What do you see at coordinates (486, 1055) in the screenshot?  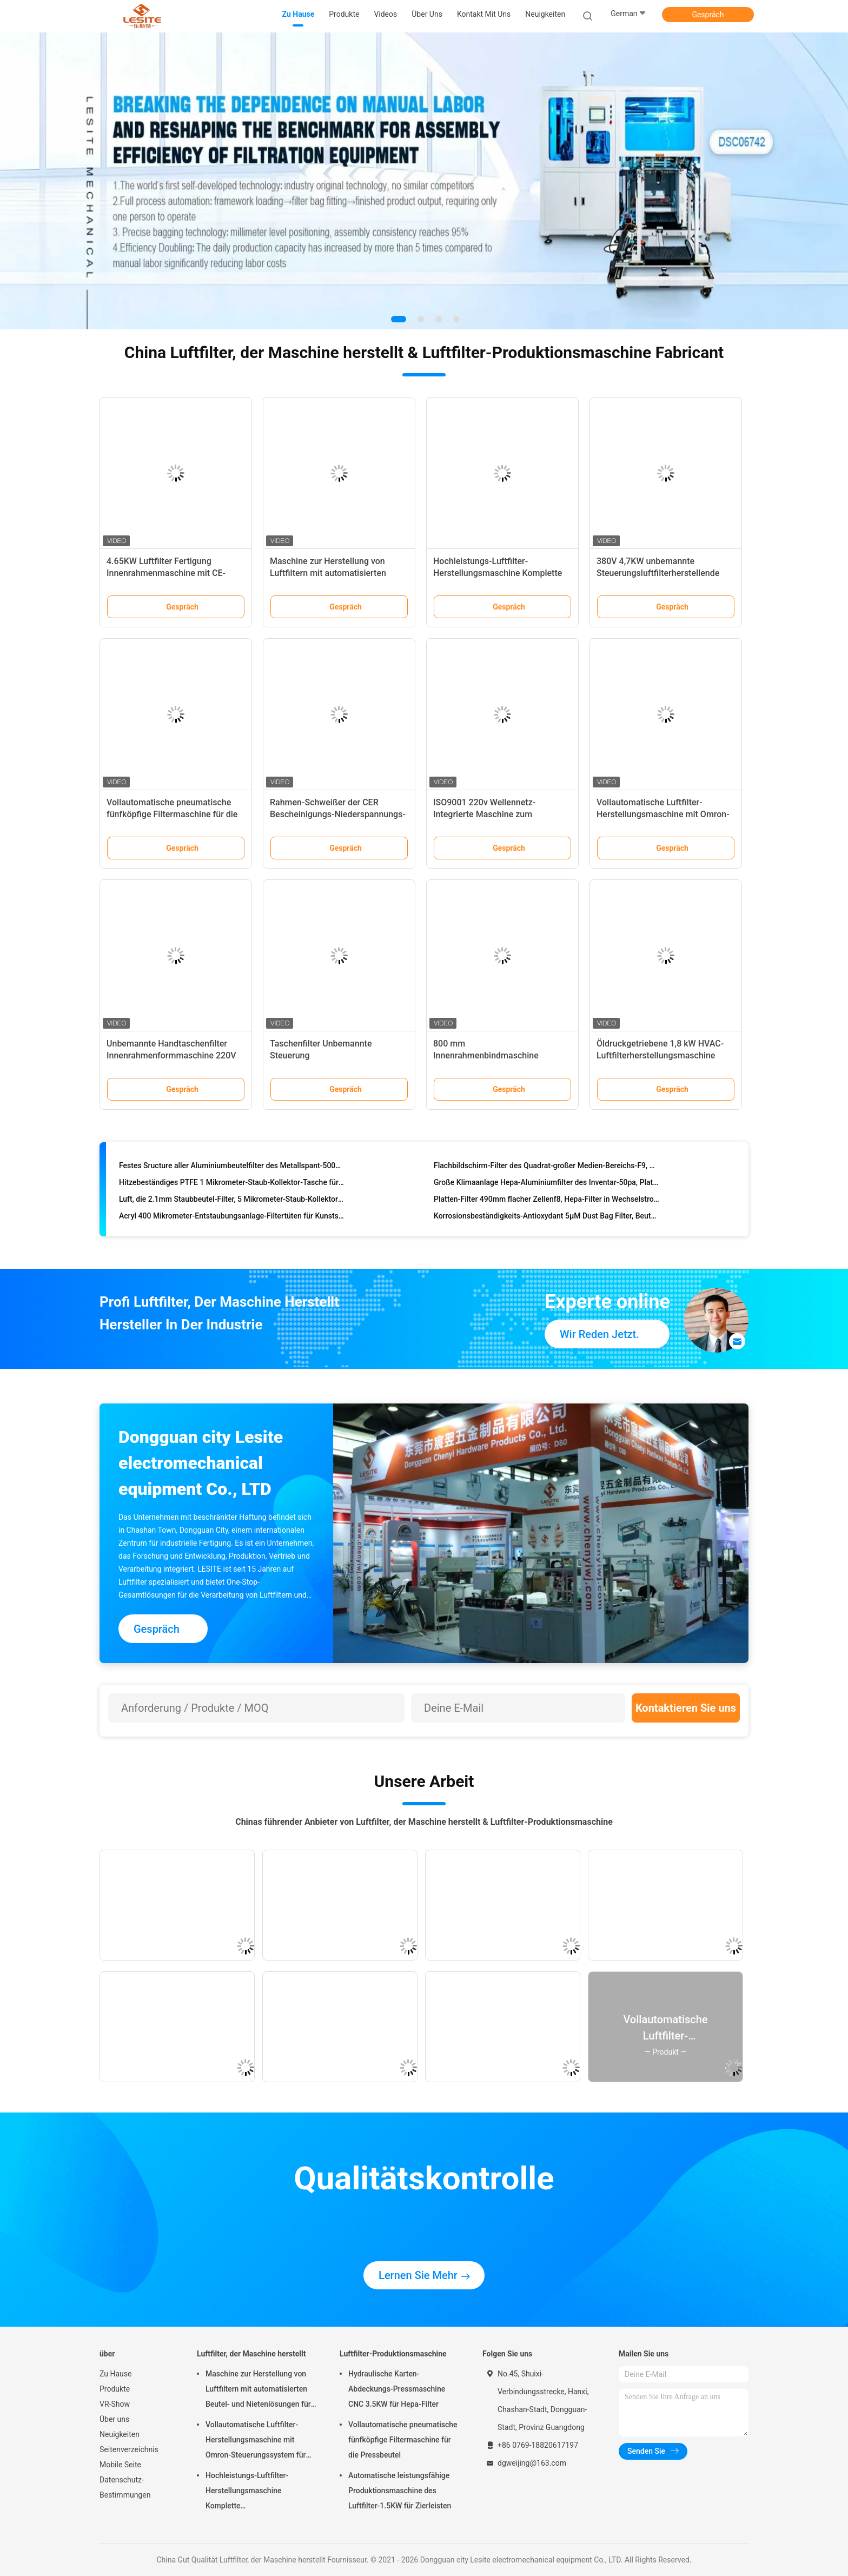 I see `800 mm Innenrahmenbindmaschine Erweiterter Typ` at bounding box center [486, 1055].